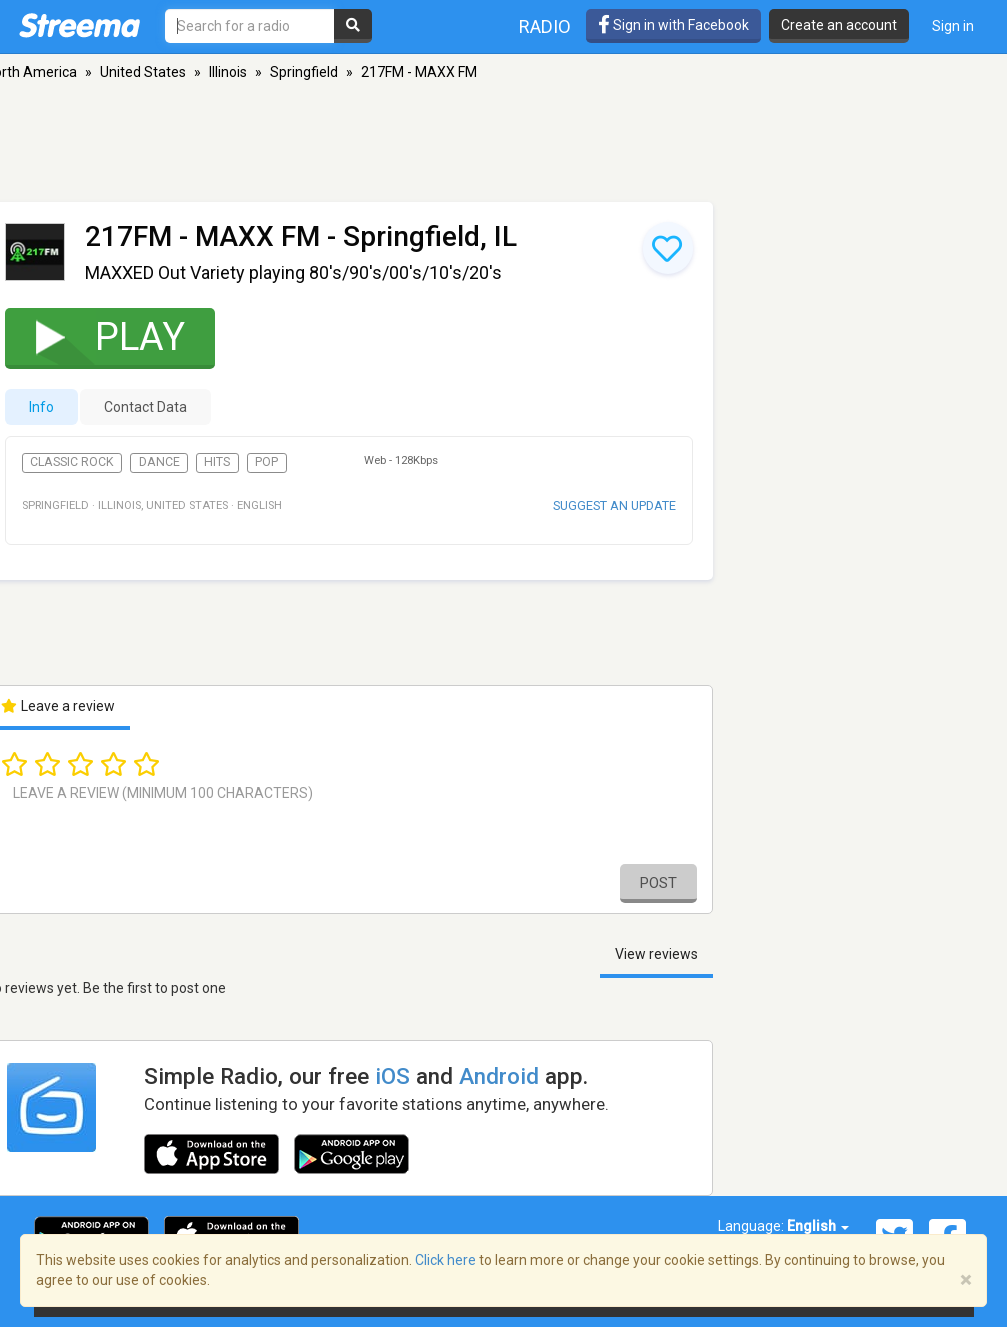 The width and height of the screenshot is (1007, 1327). What do you see at coordinates (614, 505) in the screenshot?
I see `Suggest an update` at bounding box center [614, 505].